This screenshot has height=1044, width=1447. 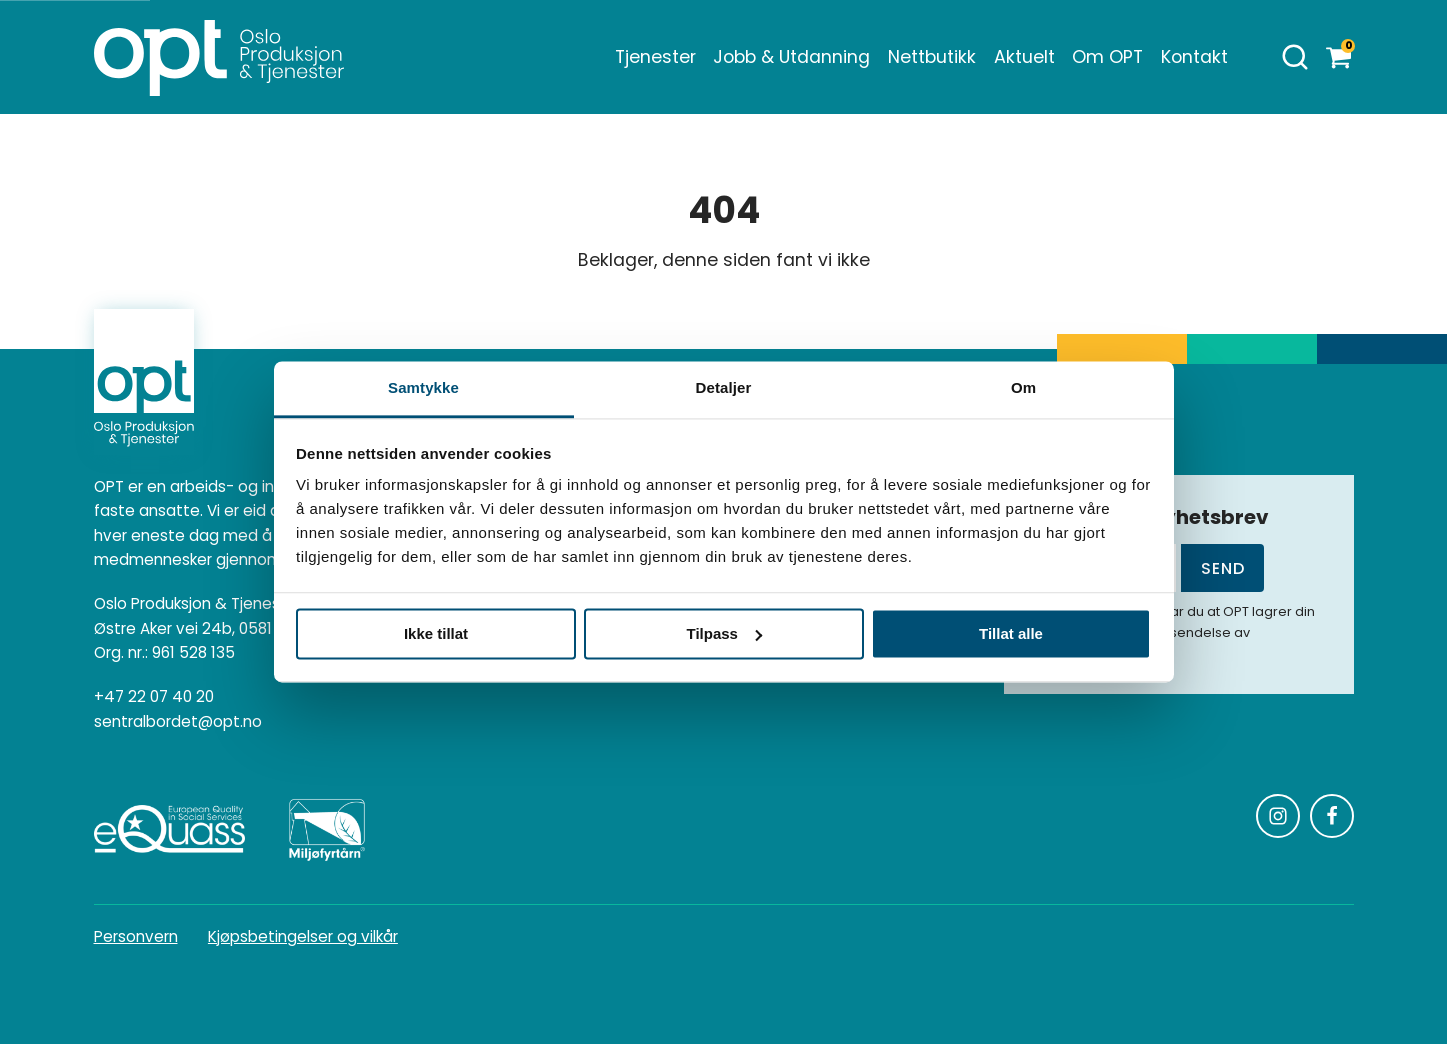 I want to click on Ikke tillat, so click(x=436, y=633).